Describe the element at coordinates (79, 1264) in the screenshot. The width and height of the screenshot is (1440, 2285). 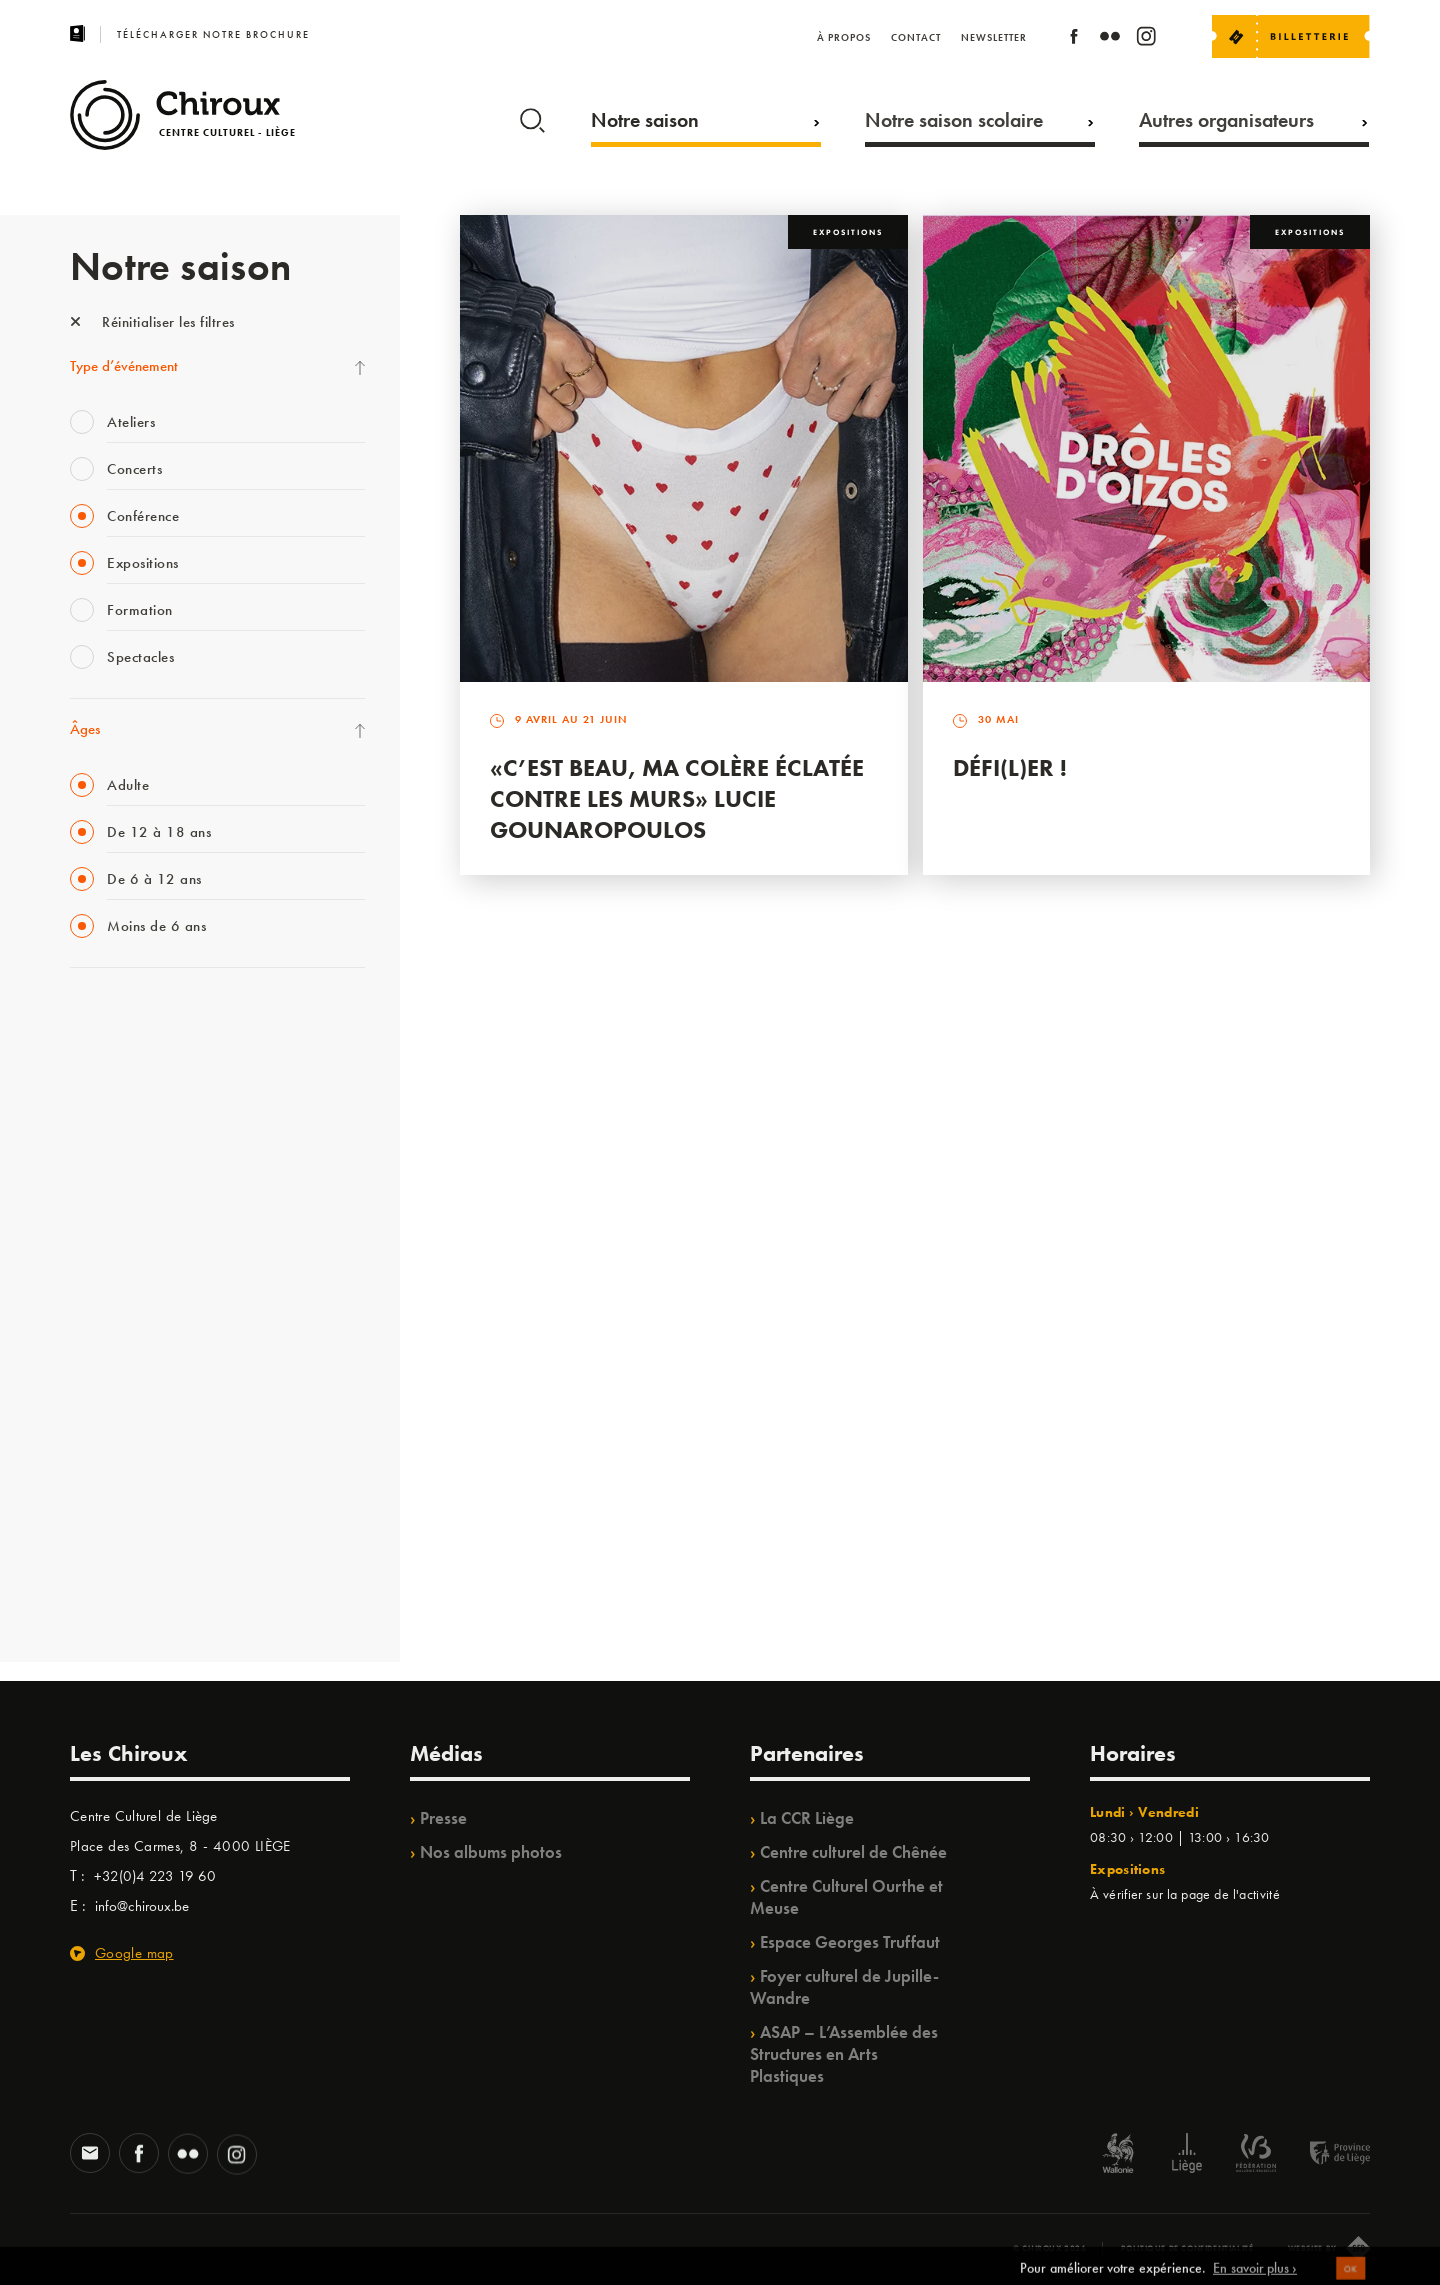
I see `BIP` at that location.